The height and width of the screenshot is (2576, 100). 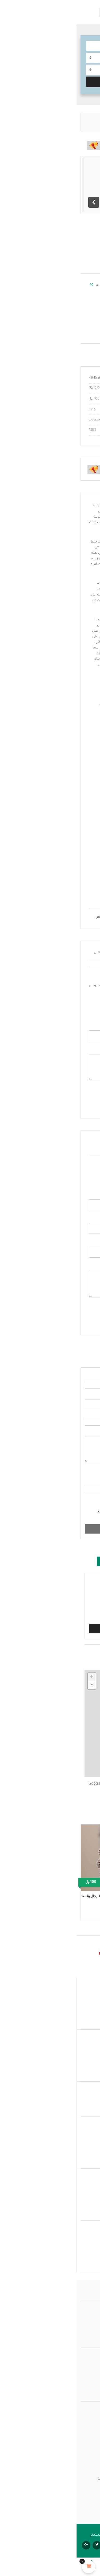 I want to click on إتصل واتساب, so click(x=78, y=324).